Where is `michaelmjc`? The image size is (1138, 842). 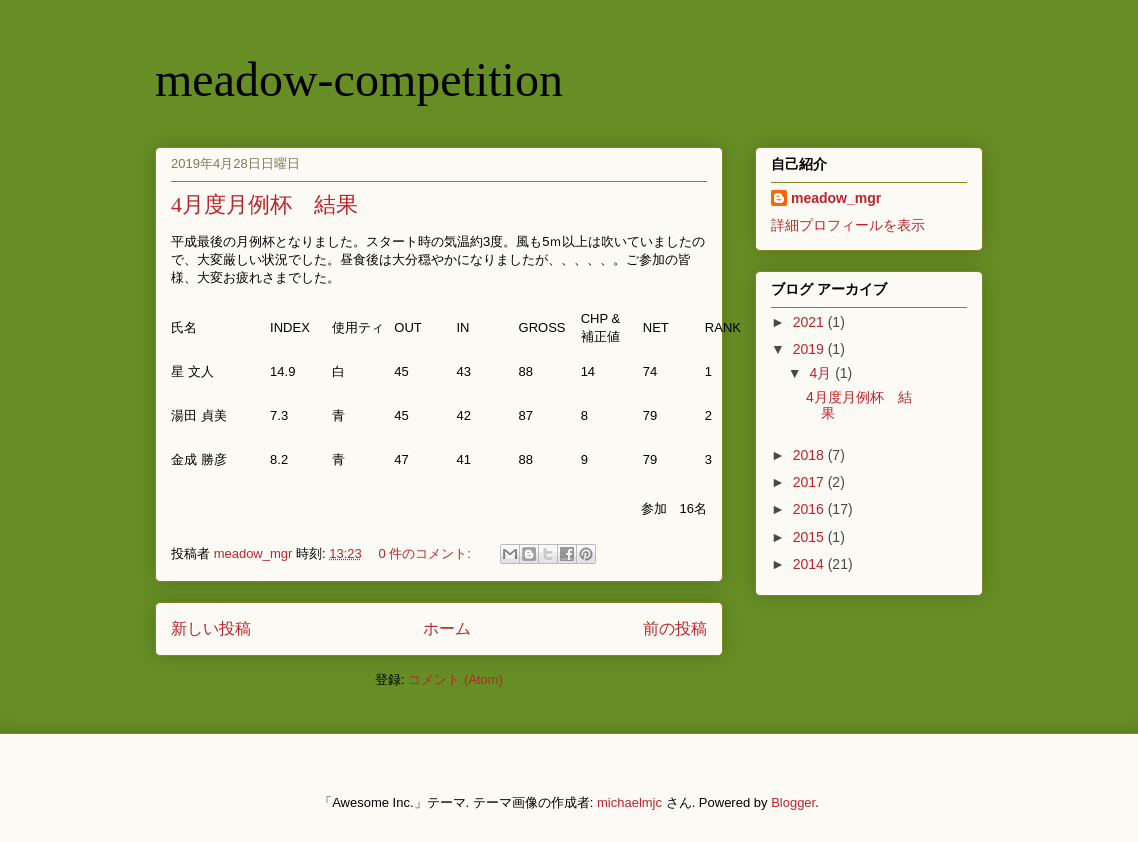 michaelmjc is located at coordinates (629, 802).